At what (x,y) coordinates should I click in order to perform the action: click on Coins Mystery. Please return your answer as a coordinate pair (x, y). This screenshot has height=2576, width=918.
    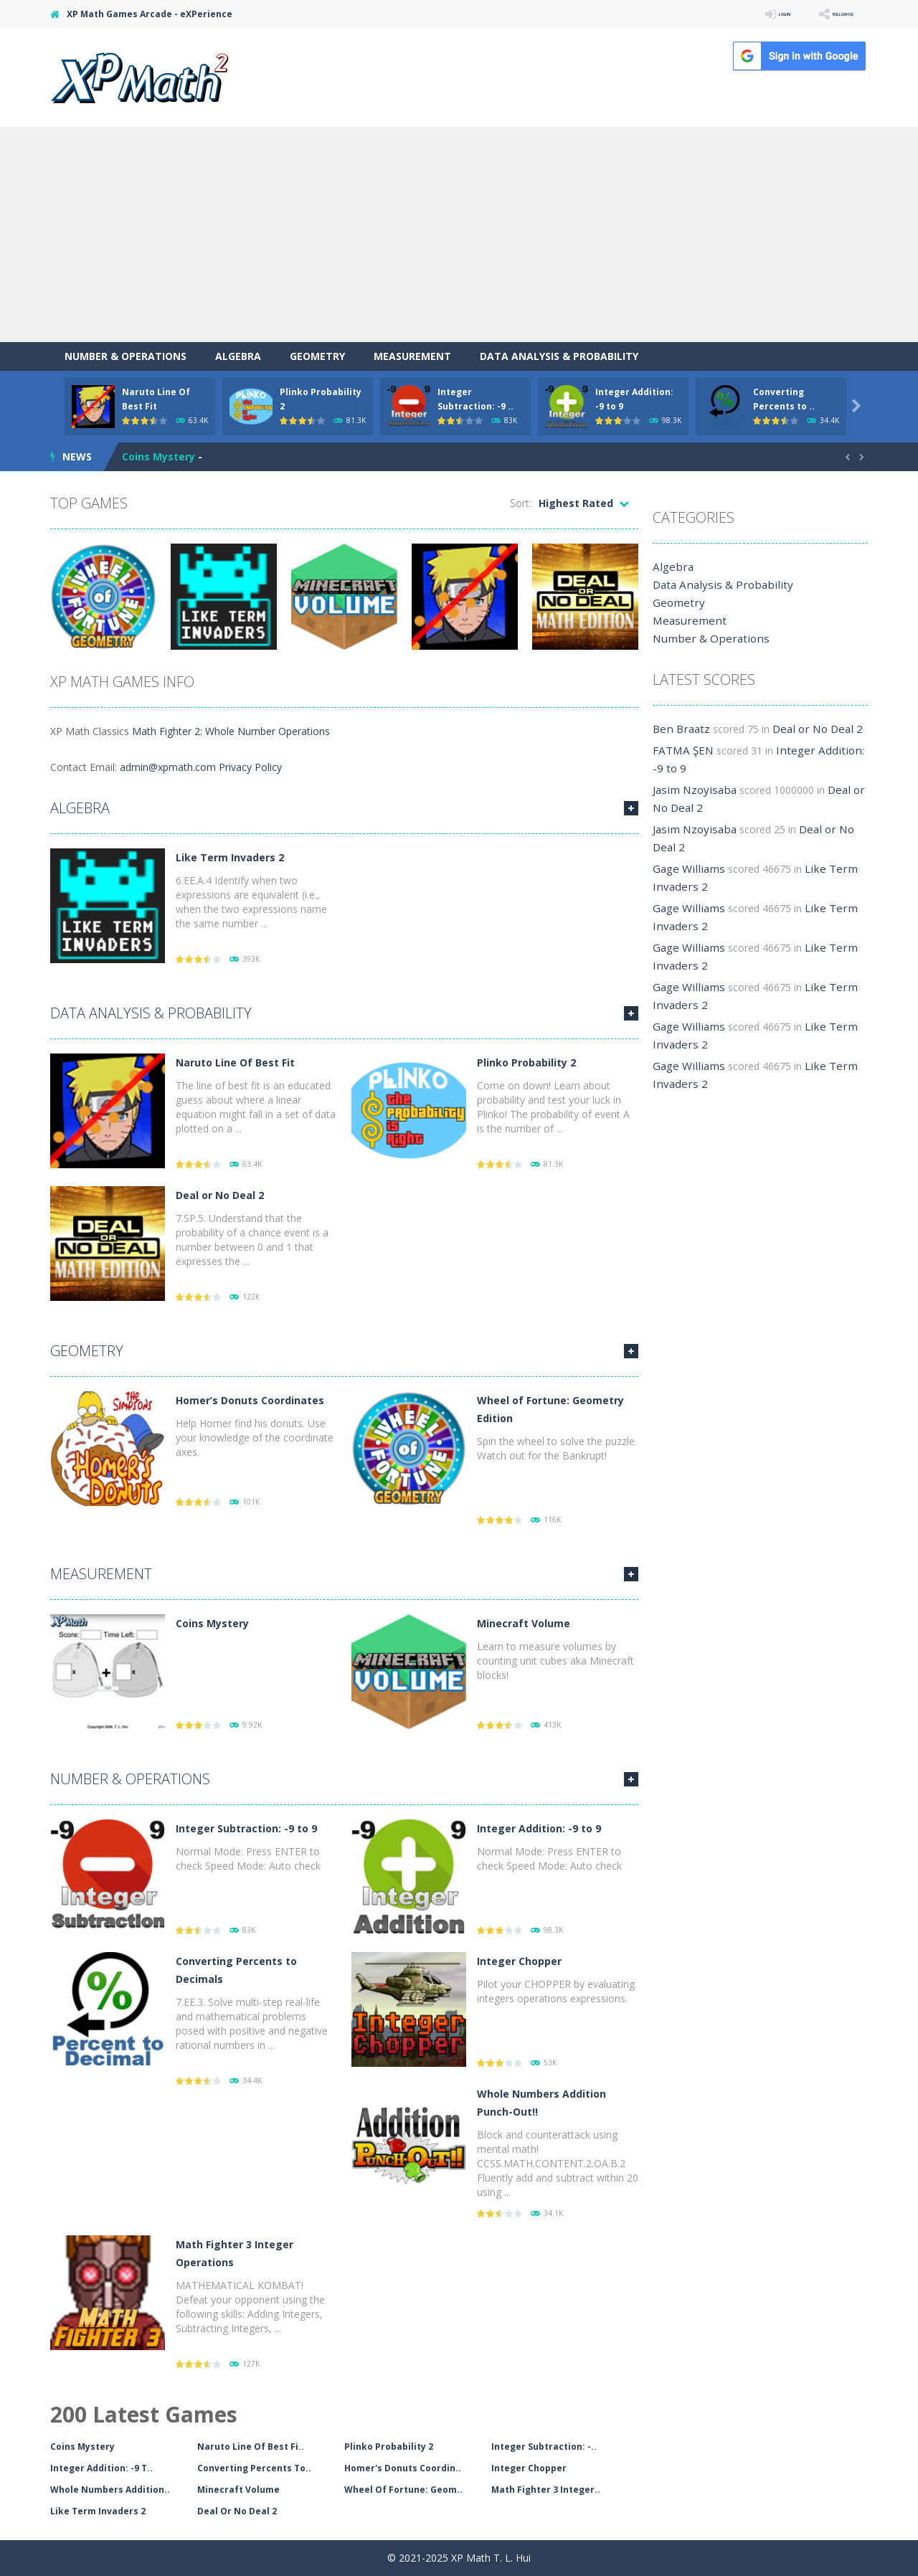
    Looking at the image, I should click on (158, 456).